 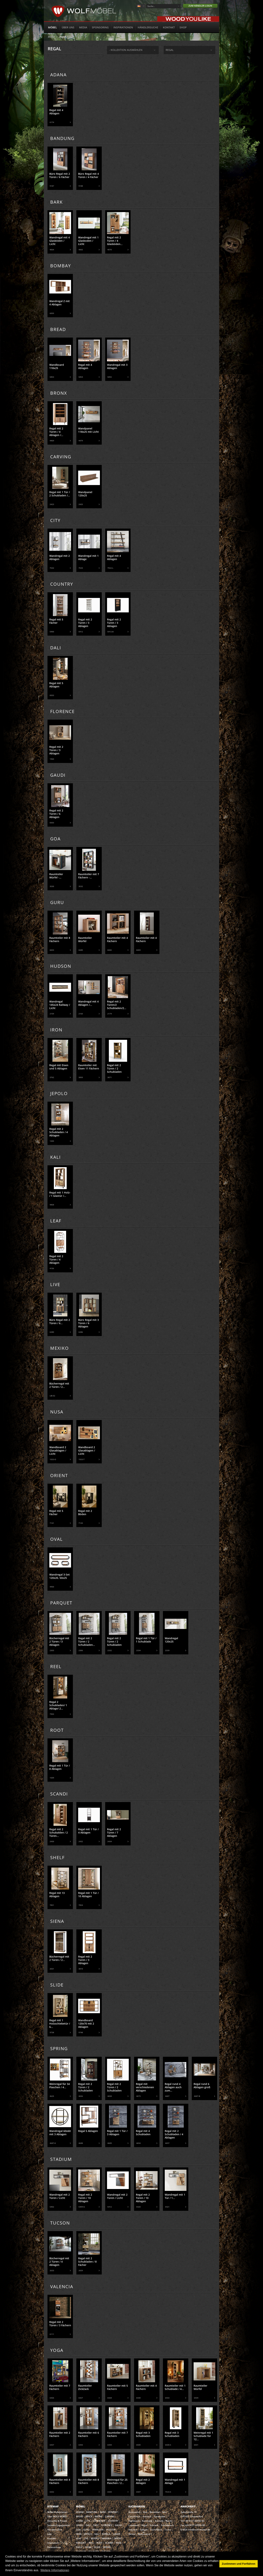 I want to click on Stuhl/Bank, so click(x=156, y=2529).